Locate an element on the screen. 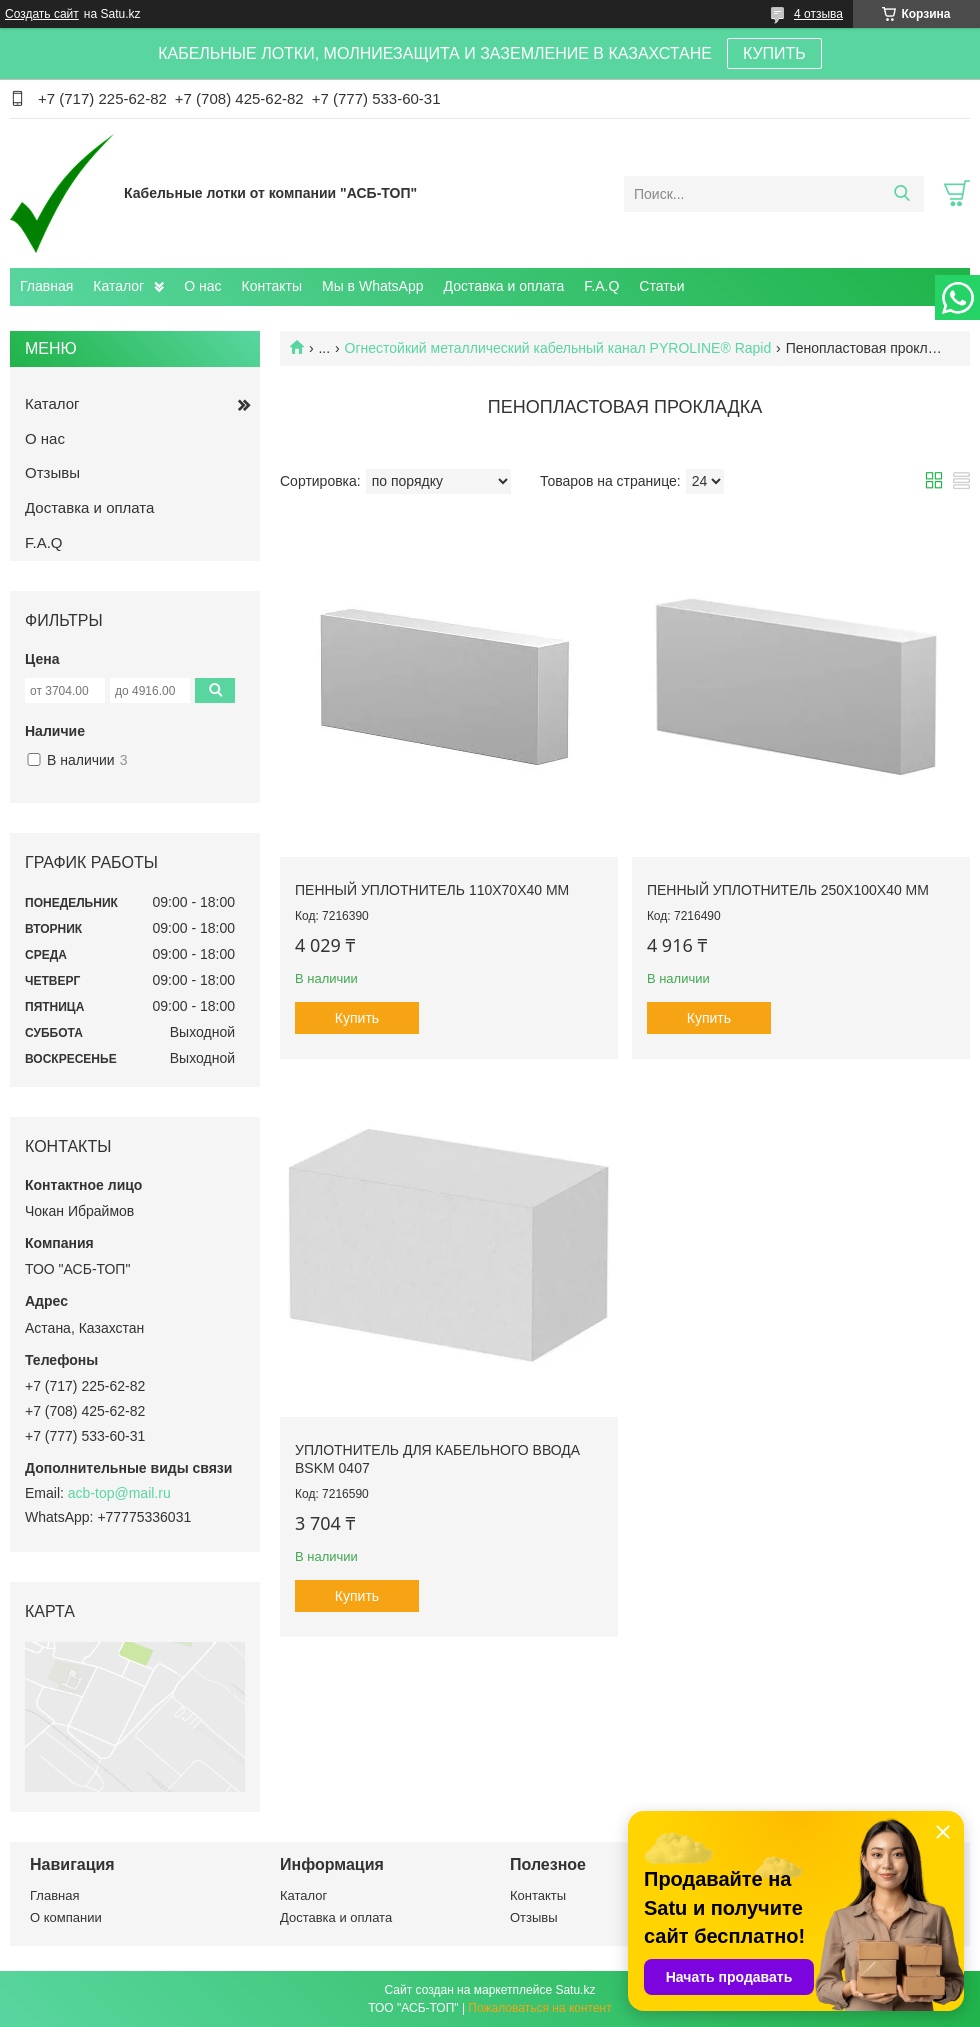  Satu.kz is located at coordinates (575, 1990).